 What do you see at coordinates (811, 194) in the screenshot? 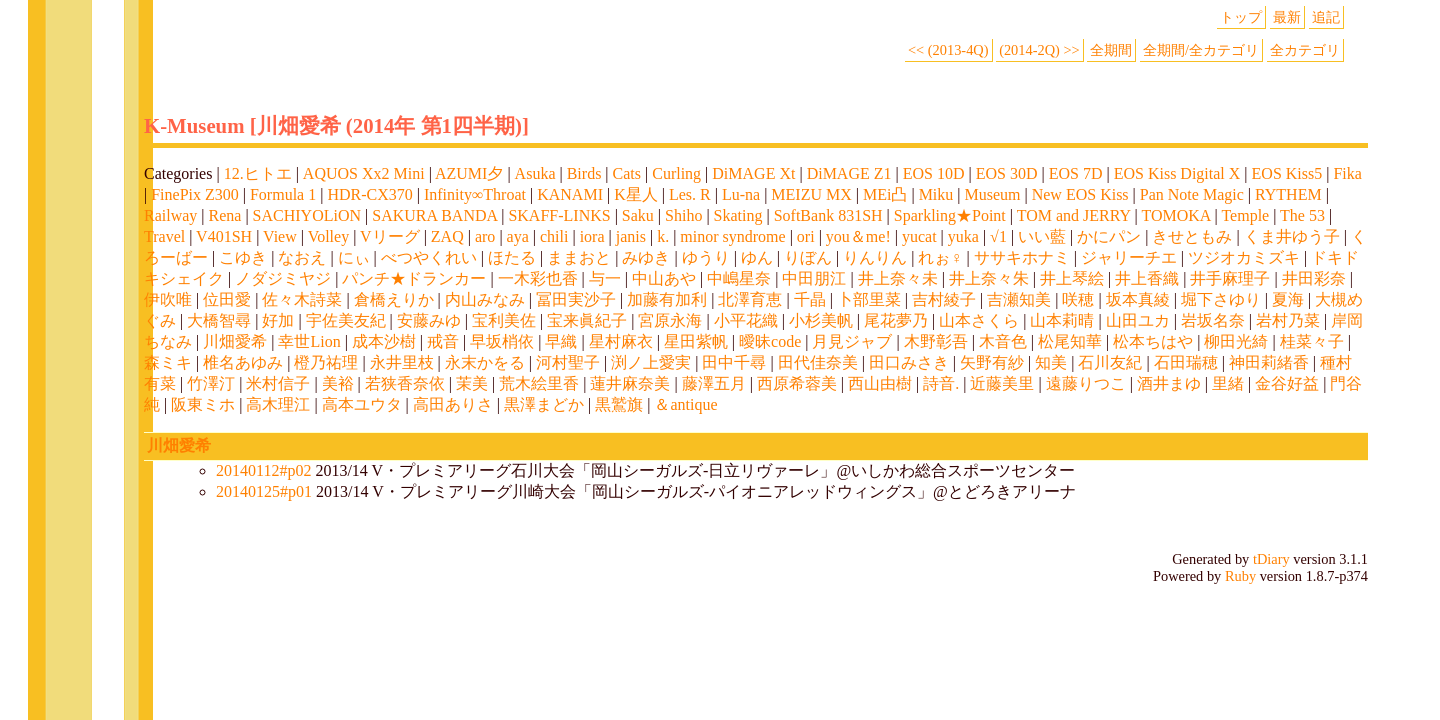
I see `MEIZU MX` at bounding box center [811, 194].